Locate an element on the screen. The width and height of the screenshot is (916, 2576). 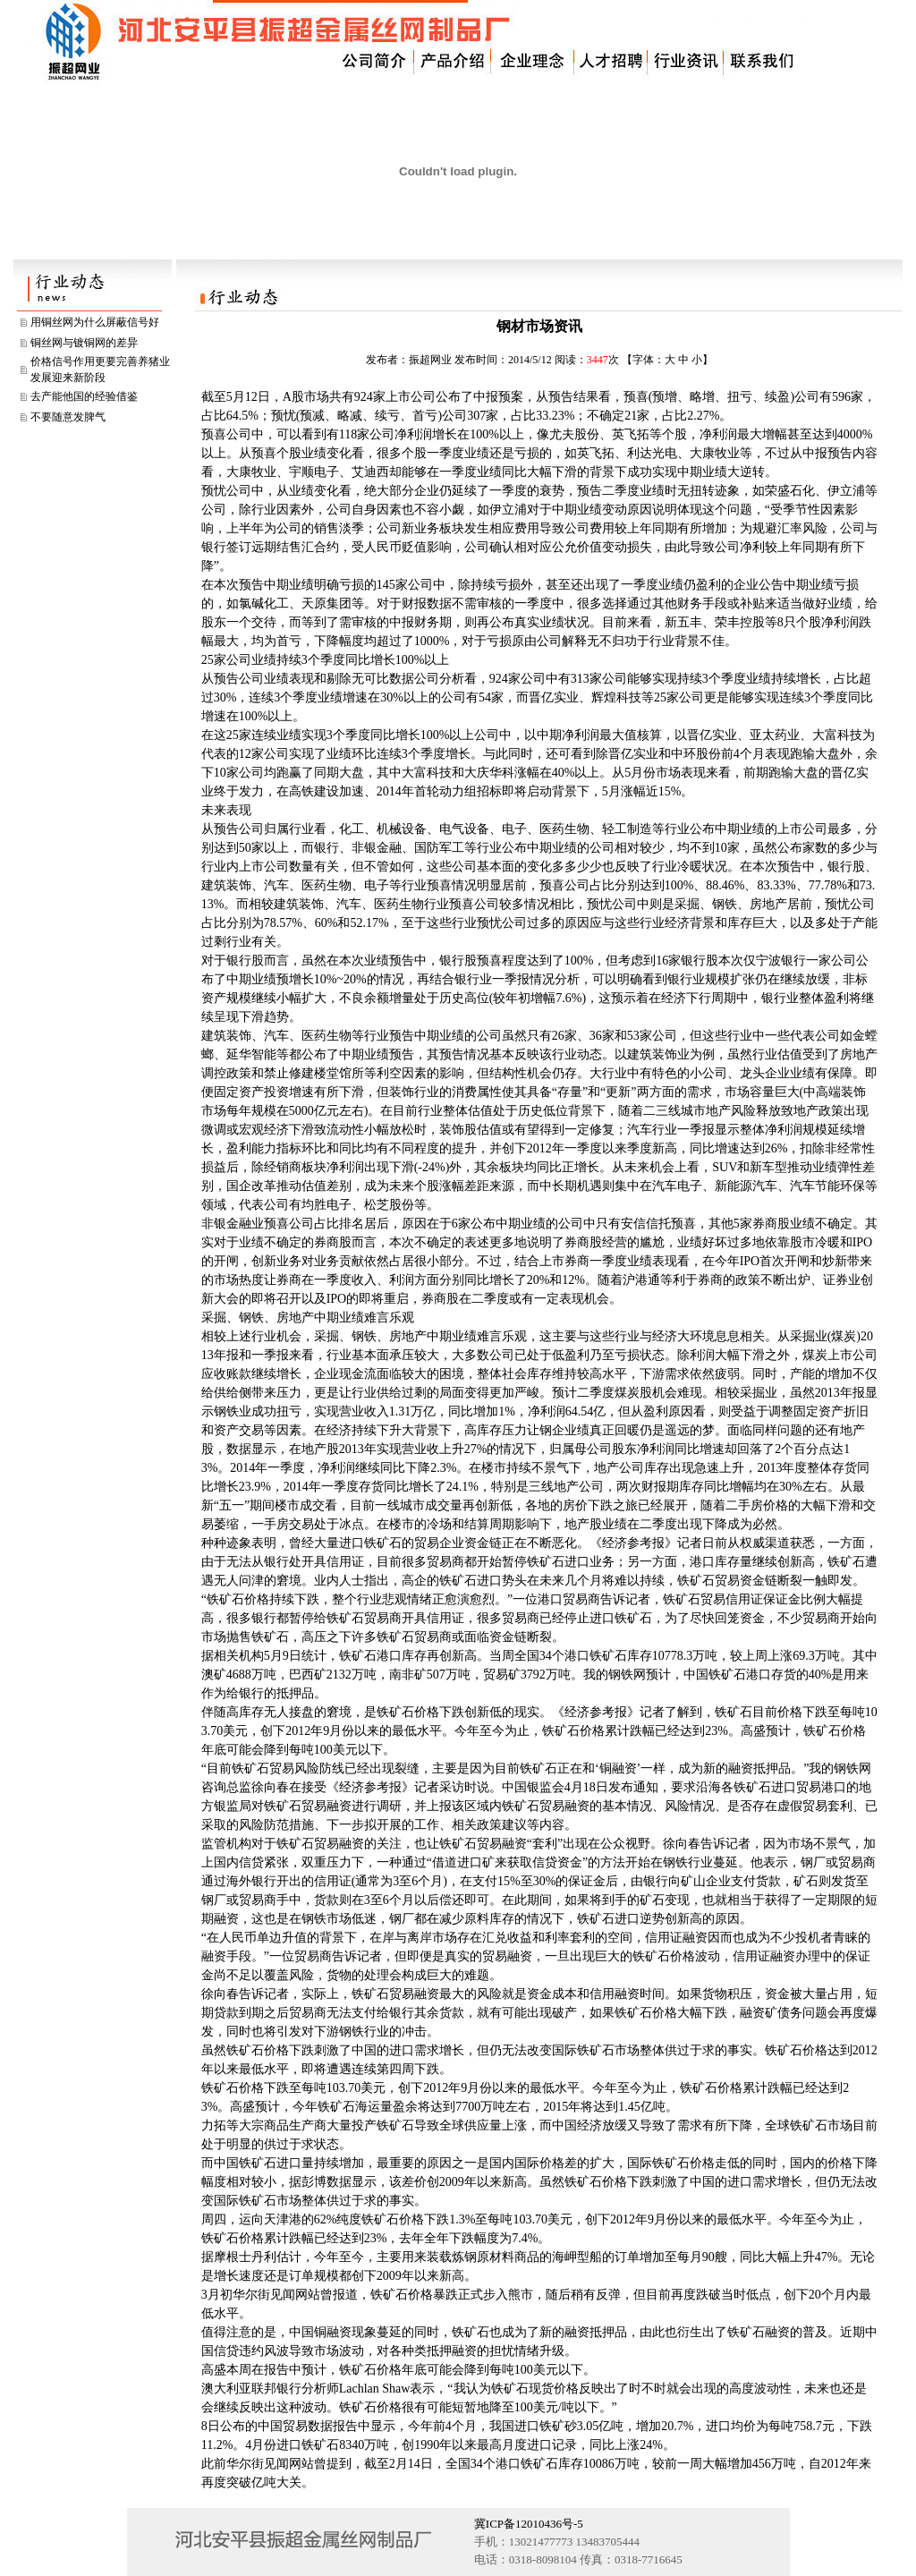
冀ICP备12010436号-5 is located at coordinates (528, 2523).